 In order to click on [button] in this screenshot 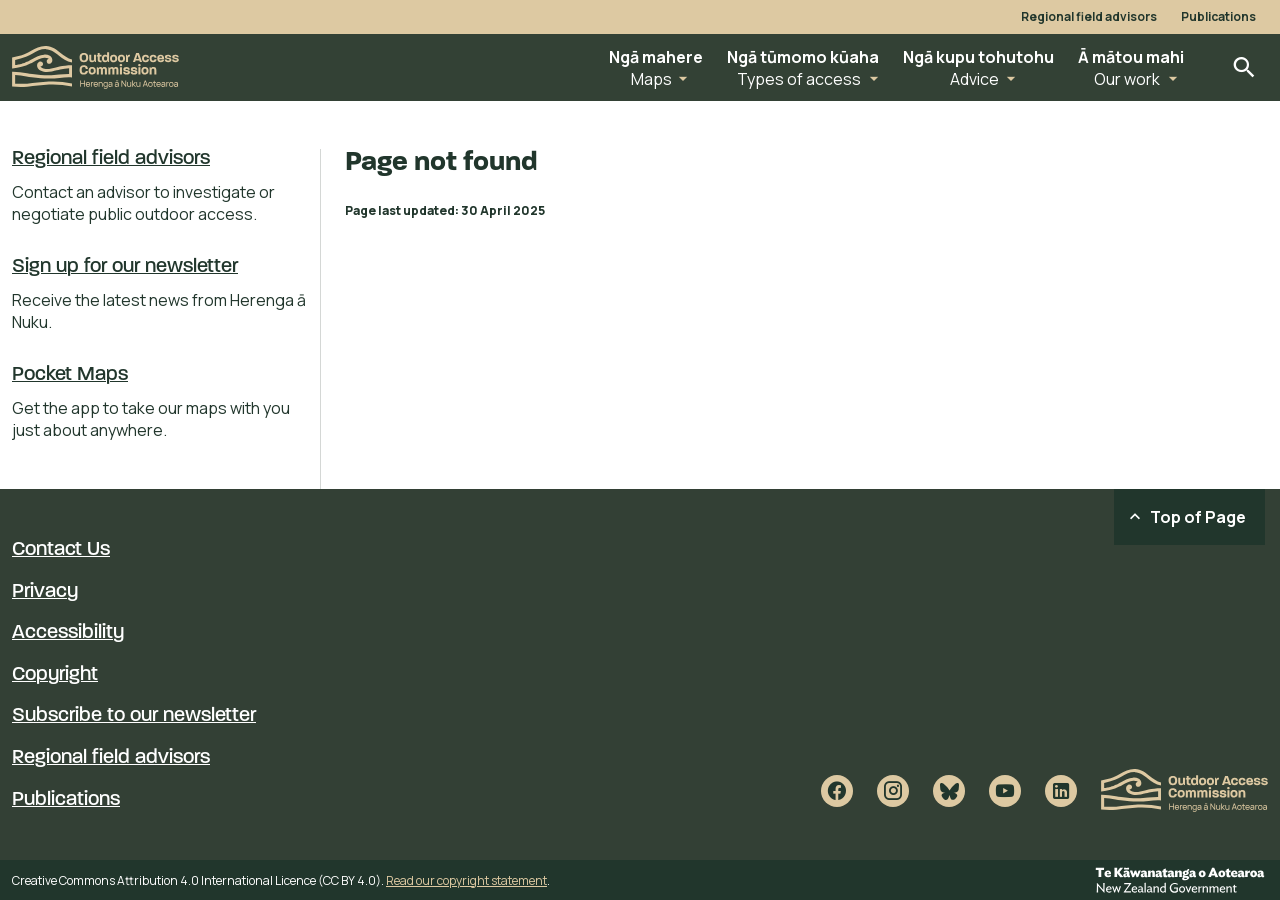, I will do `click(656, 67)`.